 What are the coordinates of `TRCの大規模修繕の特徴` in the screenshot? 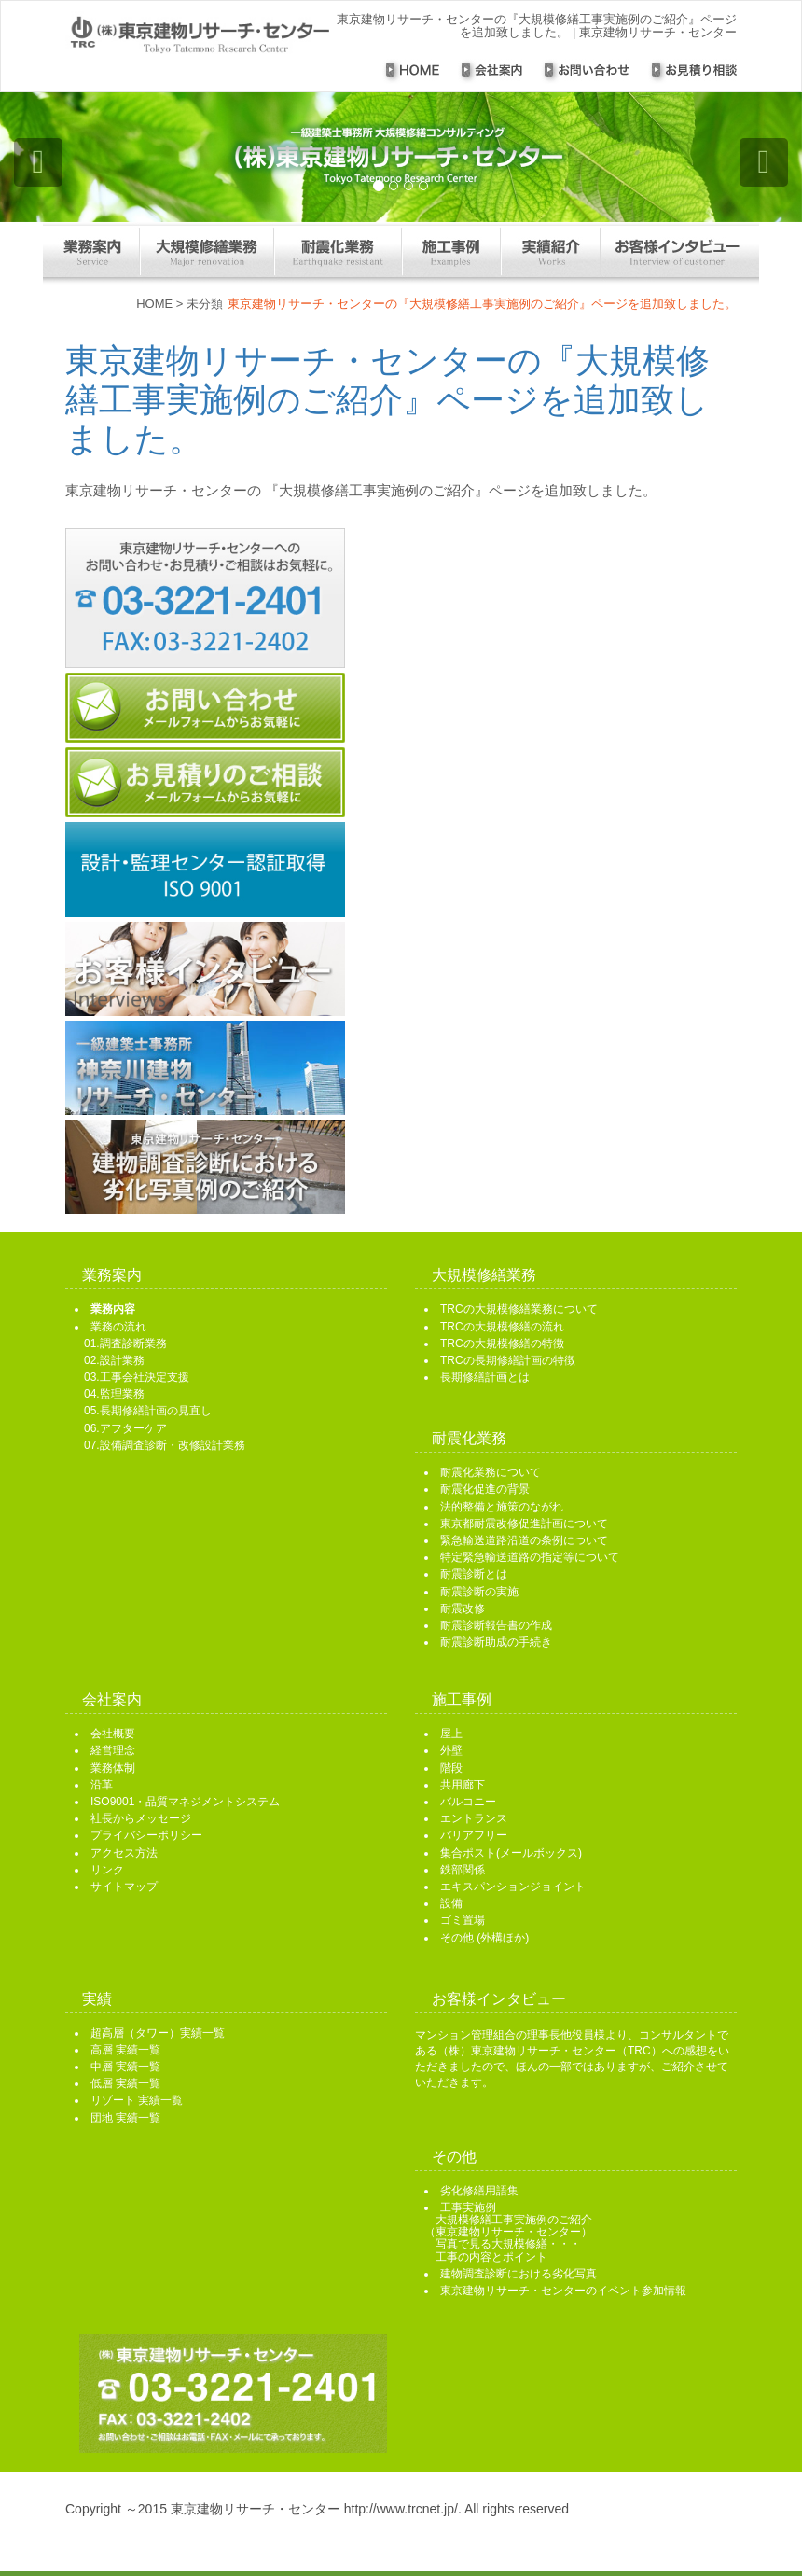 It's located at (502, 1343).